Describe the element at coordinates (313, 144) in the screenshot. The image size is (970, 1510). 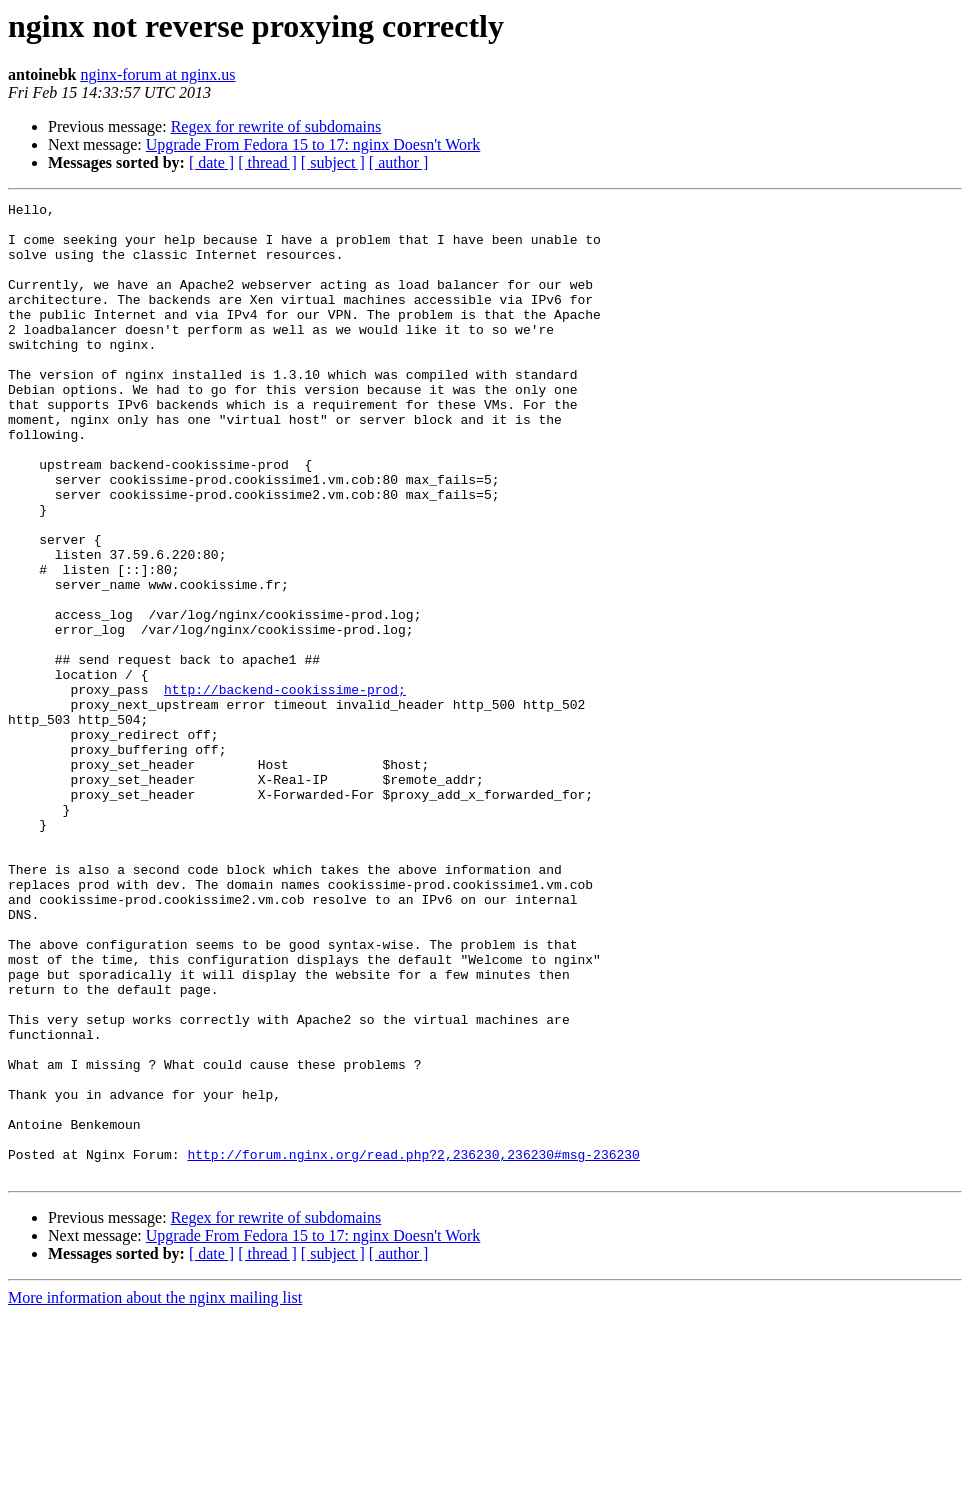
I see `Upgrade From Fedora 15 to 17: nginx Doesn't Work` at that location.